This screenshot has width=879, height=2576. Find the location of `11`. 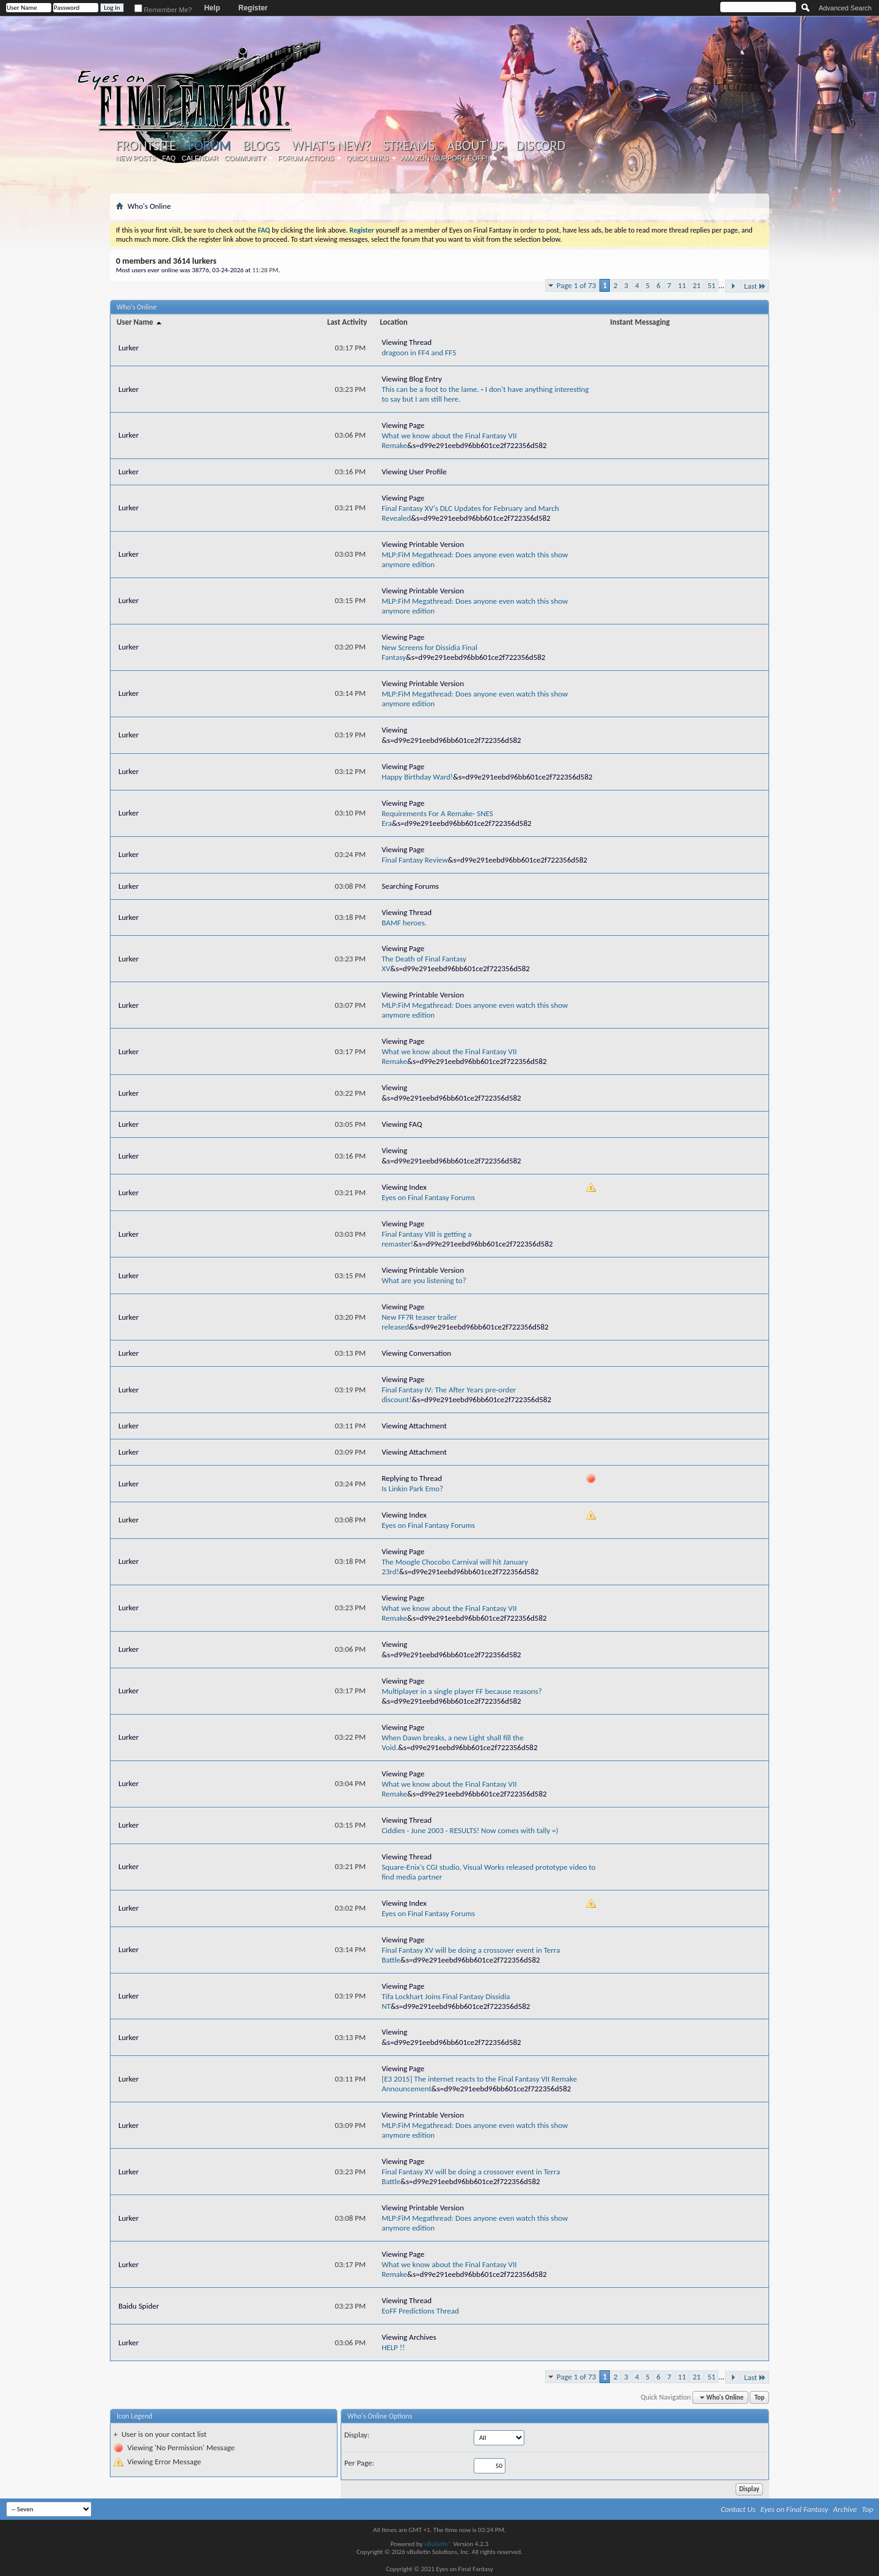

11 is located at coordinates (682, 285).